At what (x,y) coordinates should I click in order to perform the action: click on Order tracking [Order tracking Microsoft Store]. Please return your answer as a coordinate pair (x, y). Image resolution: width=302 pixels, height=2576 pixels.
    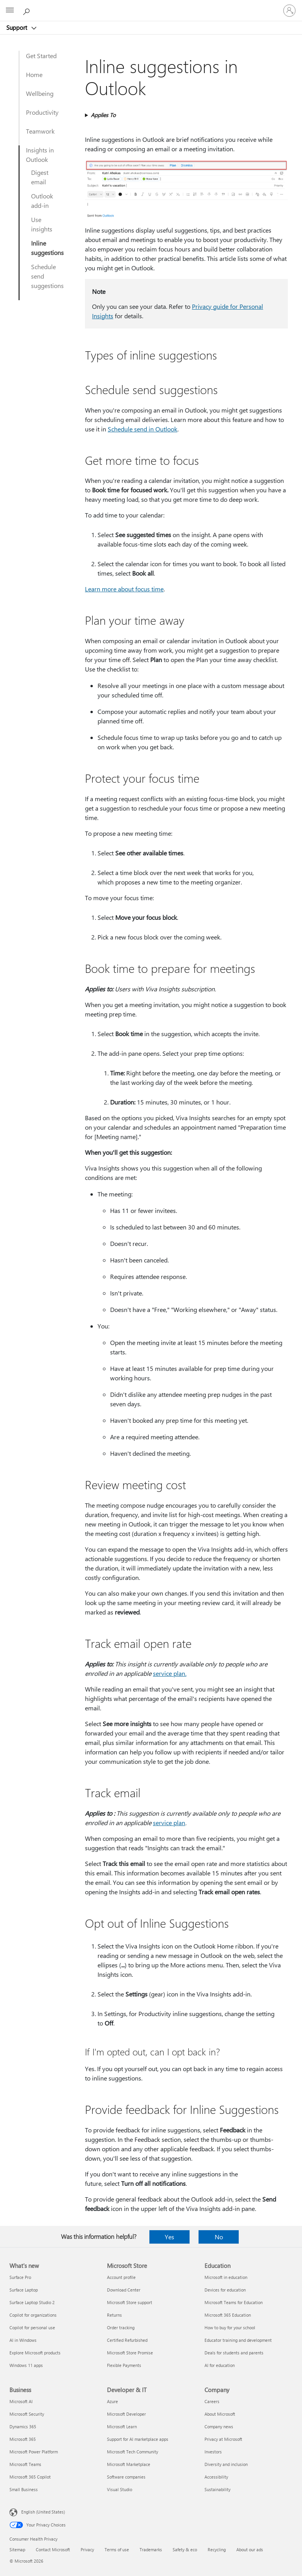
    Looking at the image, I should click on (120, 2327).